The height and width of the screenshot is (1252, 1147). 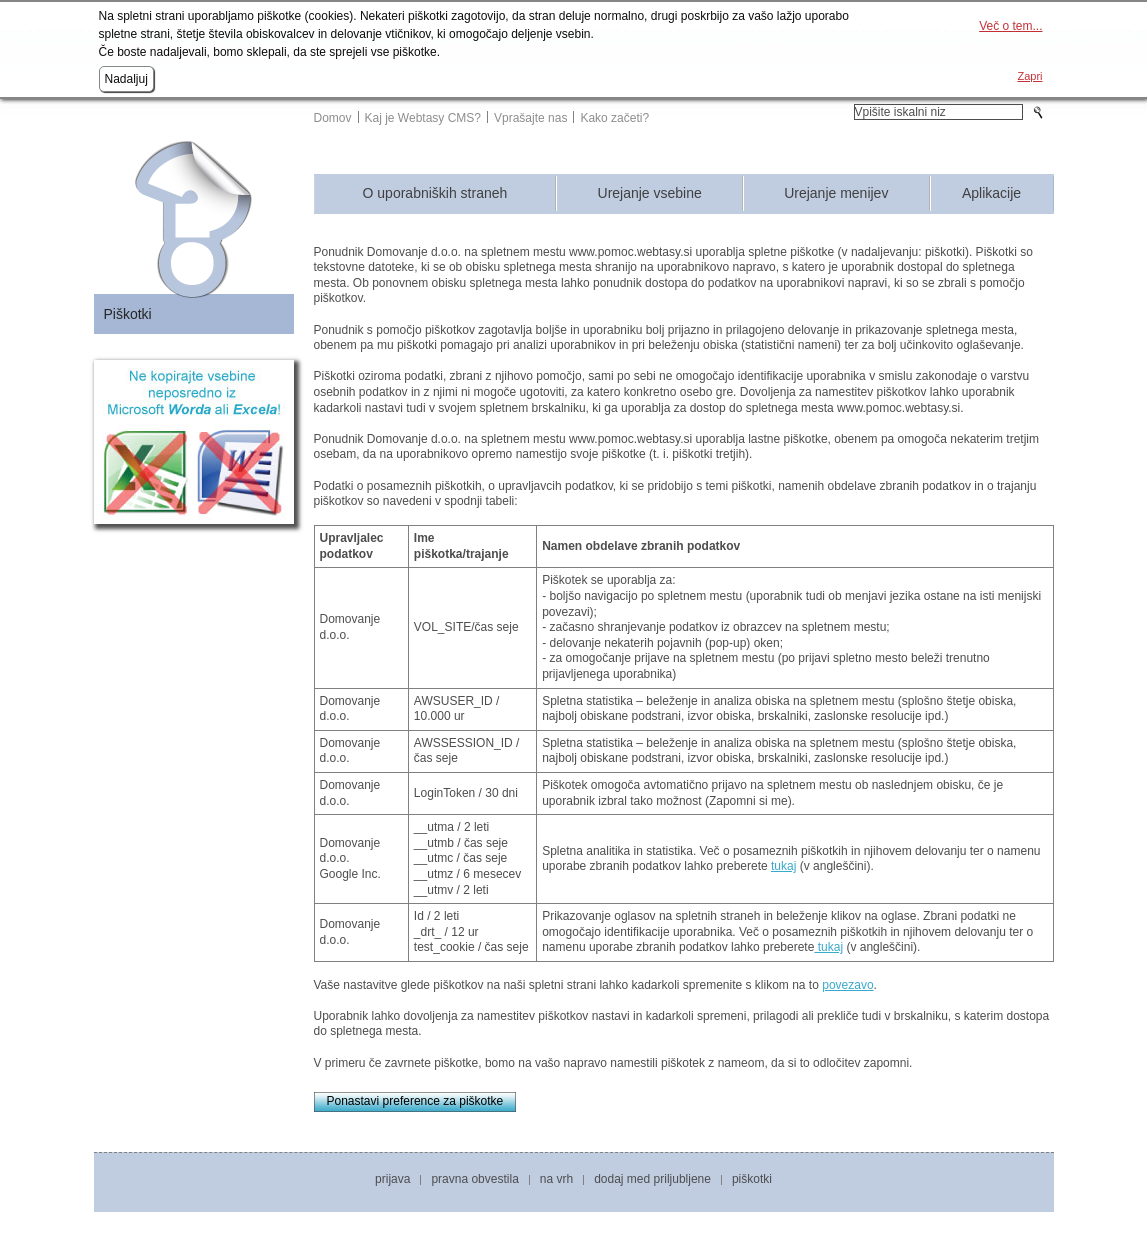 I want to click on povezavo, so click(x=847, y=985).